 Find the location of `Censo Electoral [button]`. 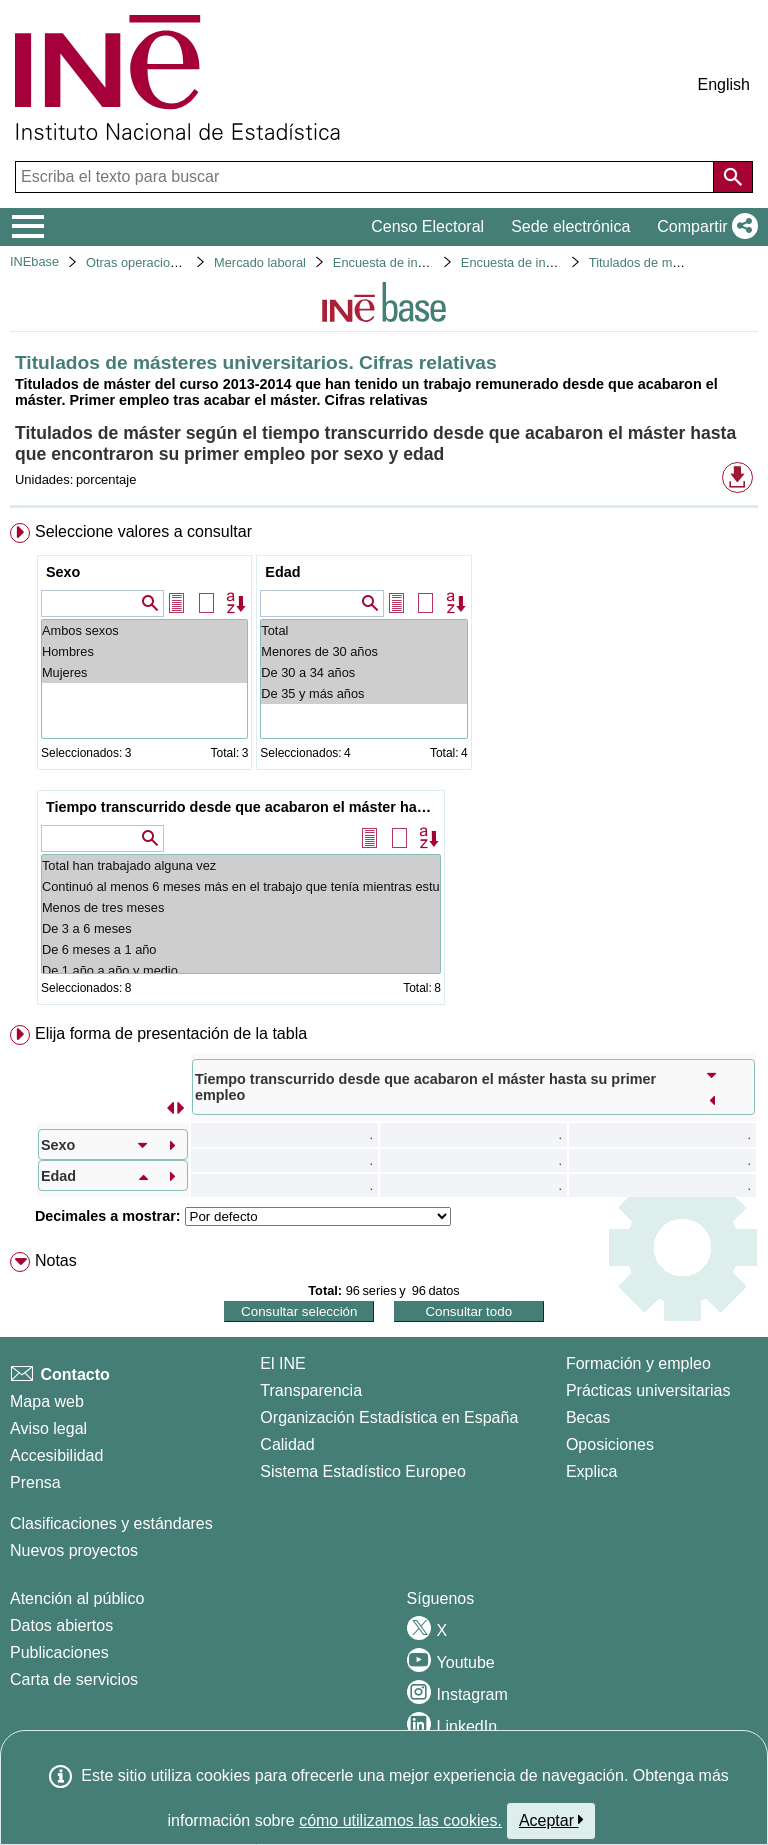

Censo Electoral [button] is located at coordinates (427, 226).